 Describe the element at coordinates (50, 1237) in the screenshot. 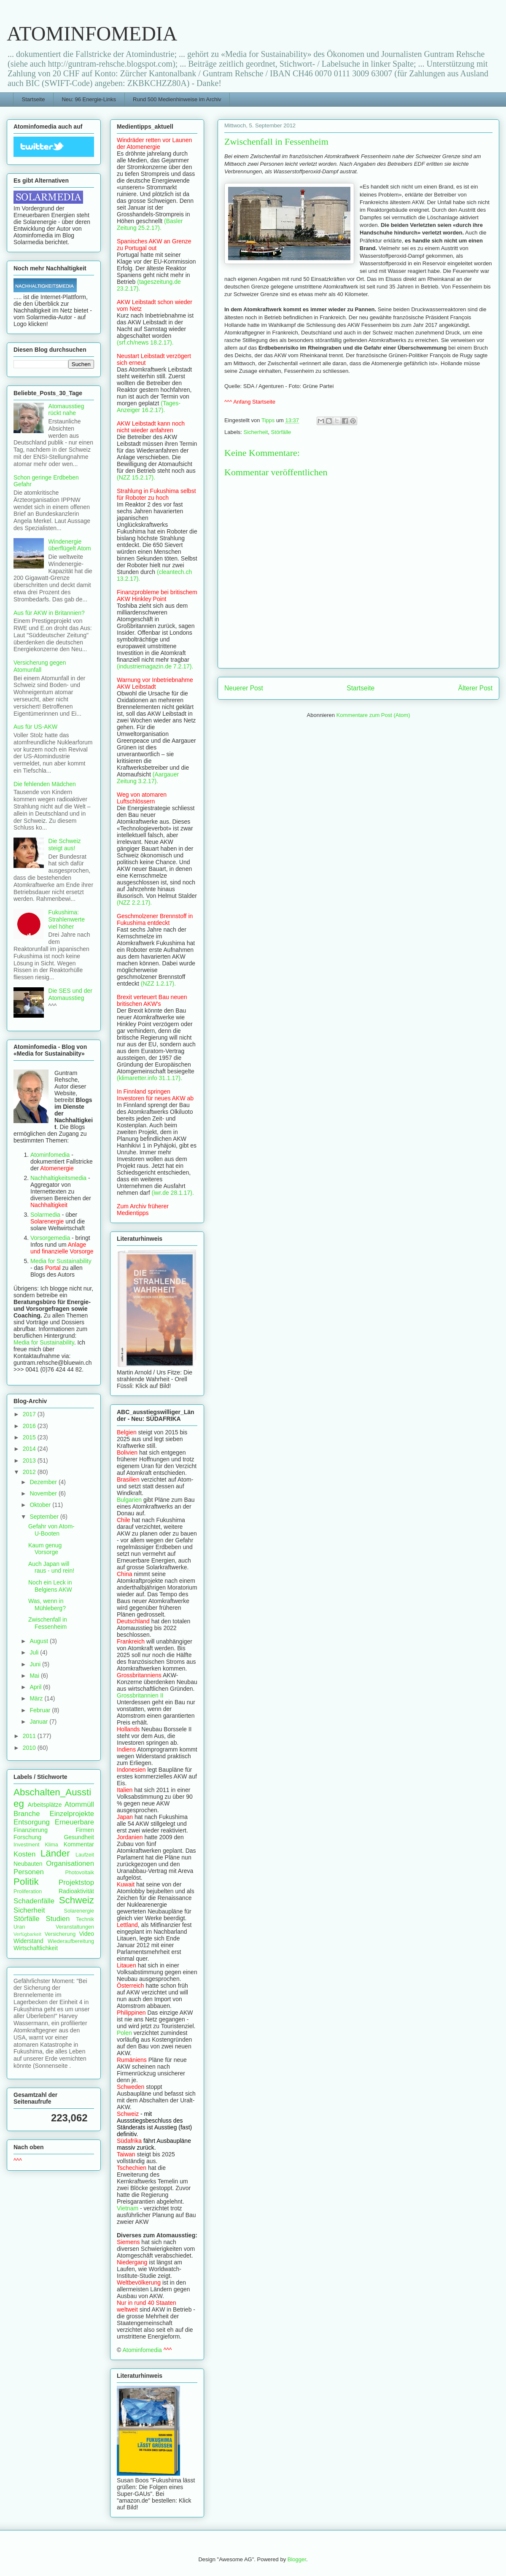

I see `Vorsorgemedia` at that location.